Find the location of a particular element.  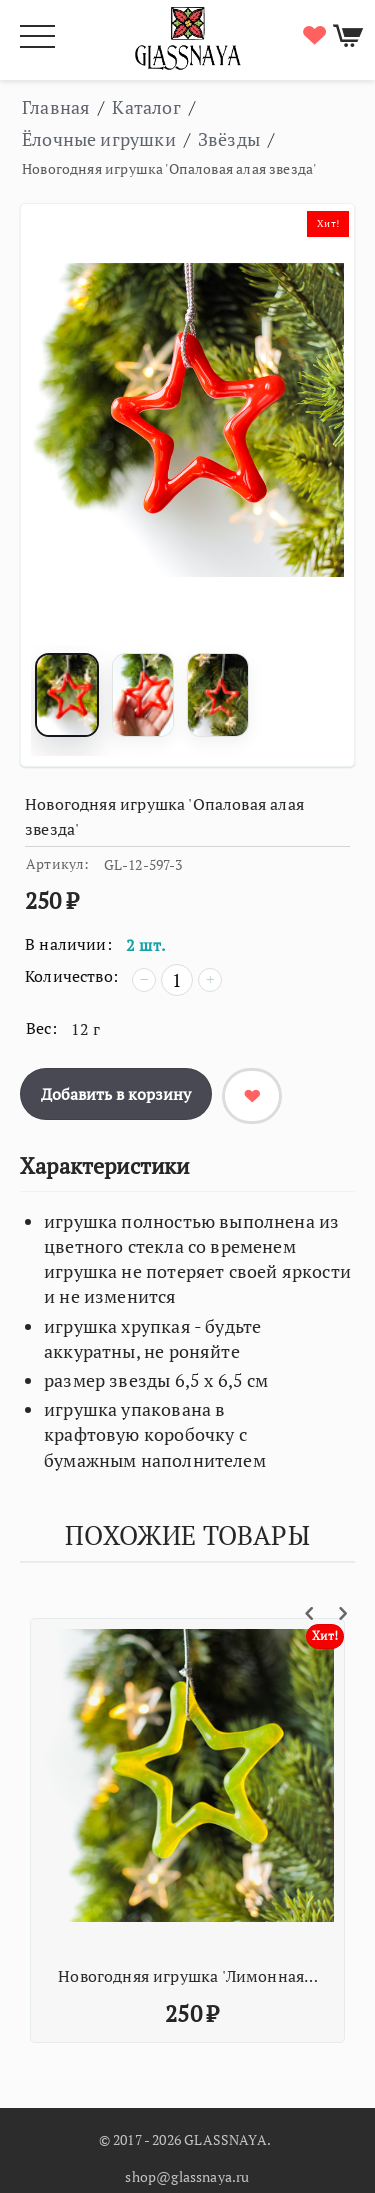

Количество: is located at coordinates (71, 976).